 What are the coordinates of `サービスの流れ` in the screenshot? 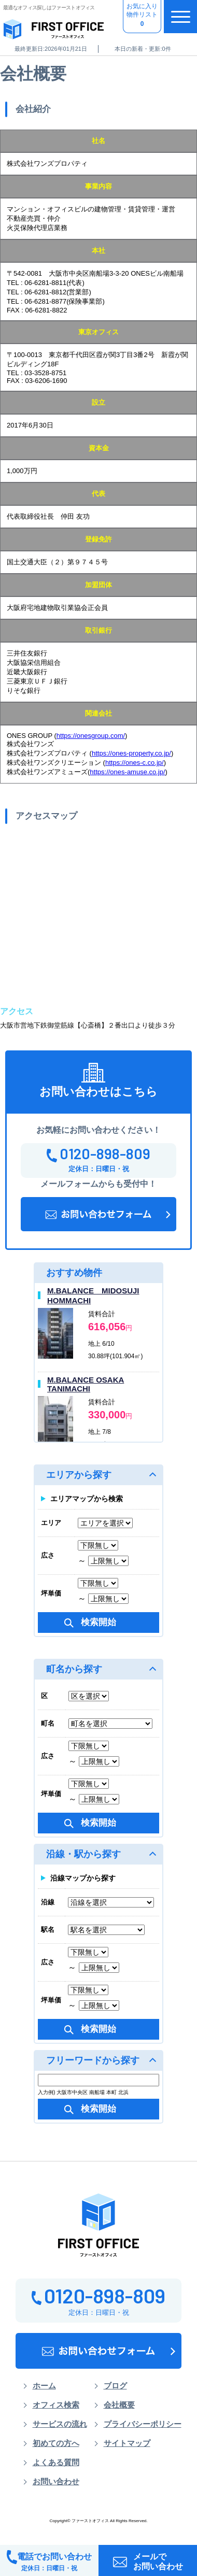 It's located at (60, 2424).